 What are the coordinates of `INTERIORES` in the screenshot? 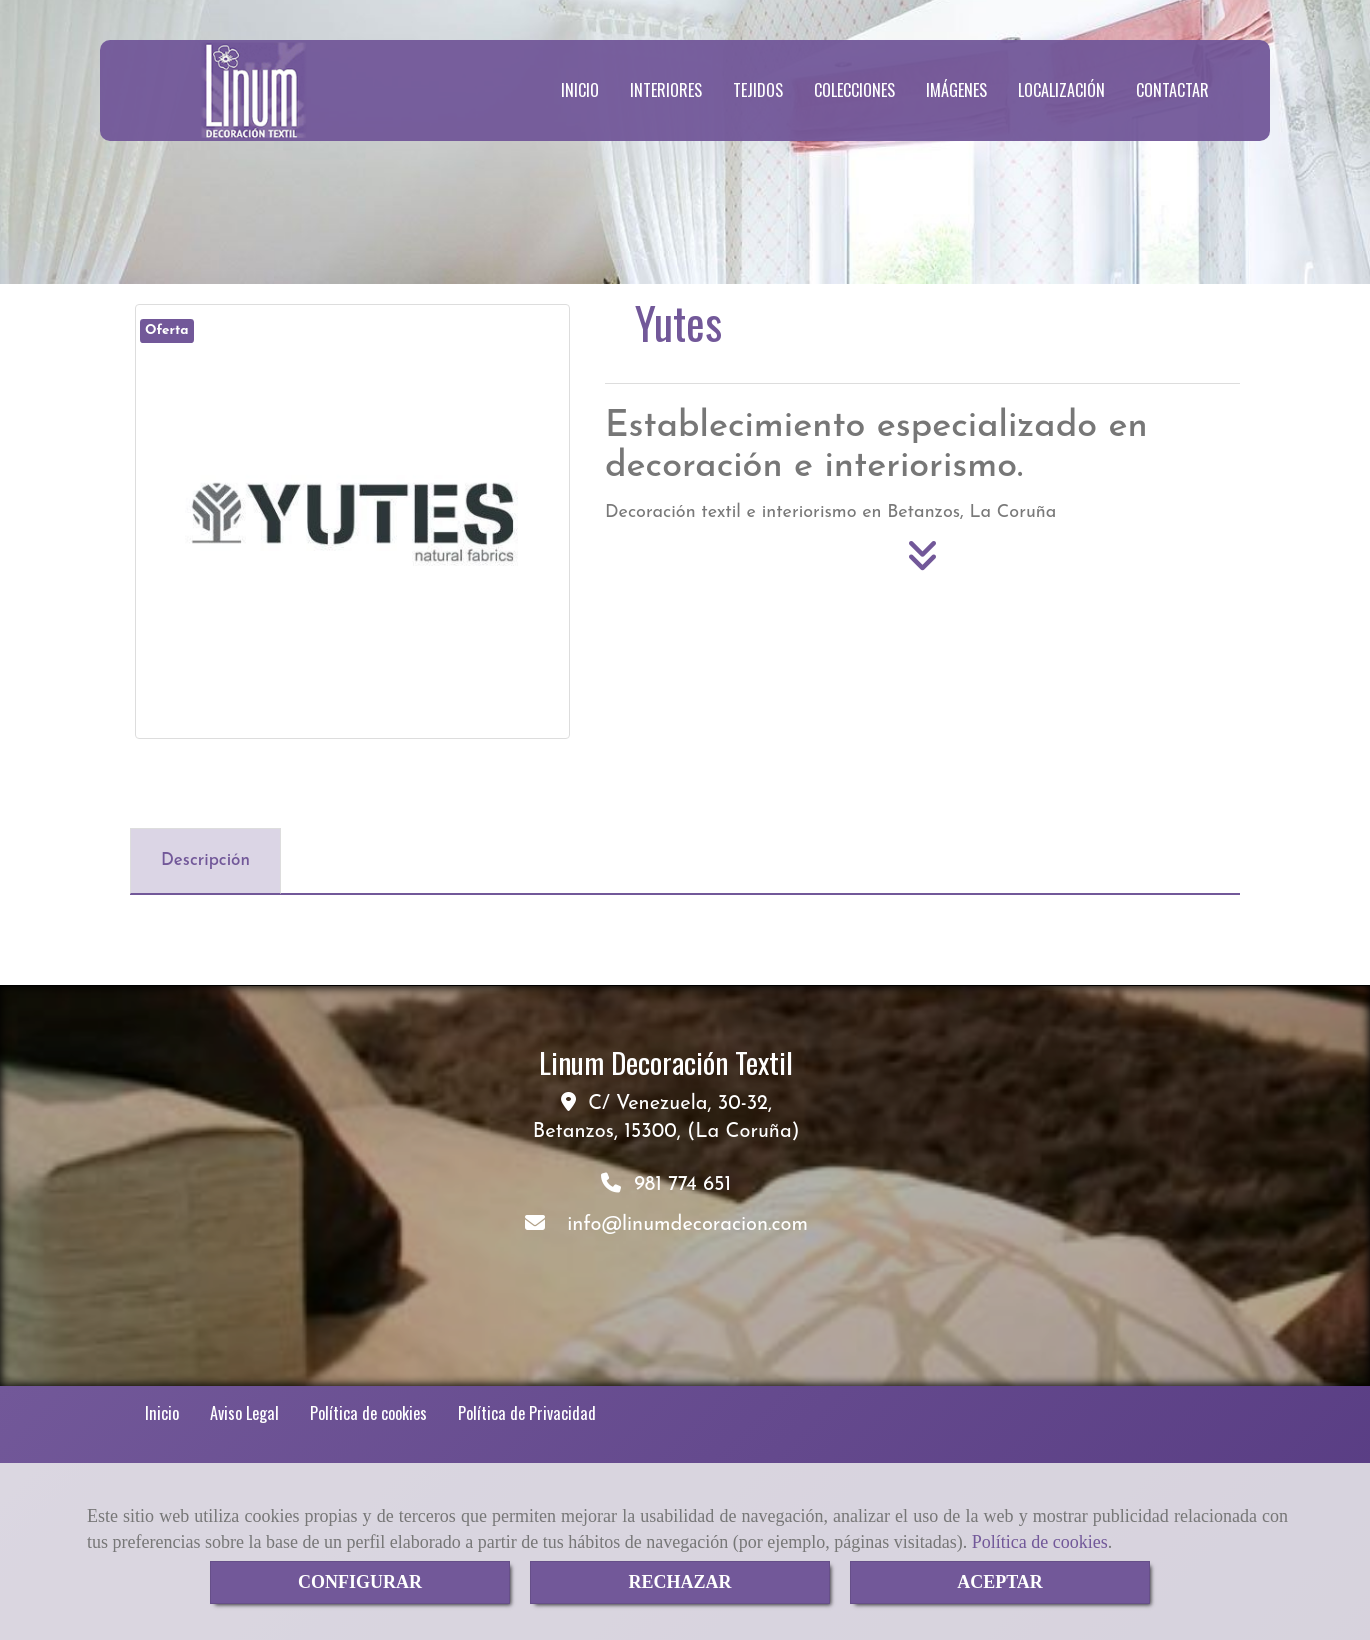 It's located at (666, 90).